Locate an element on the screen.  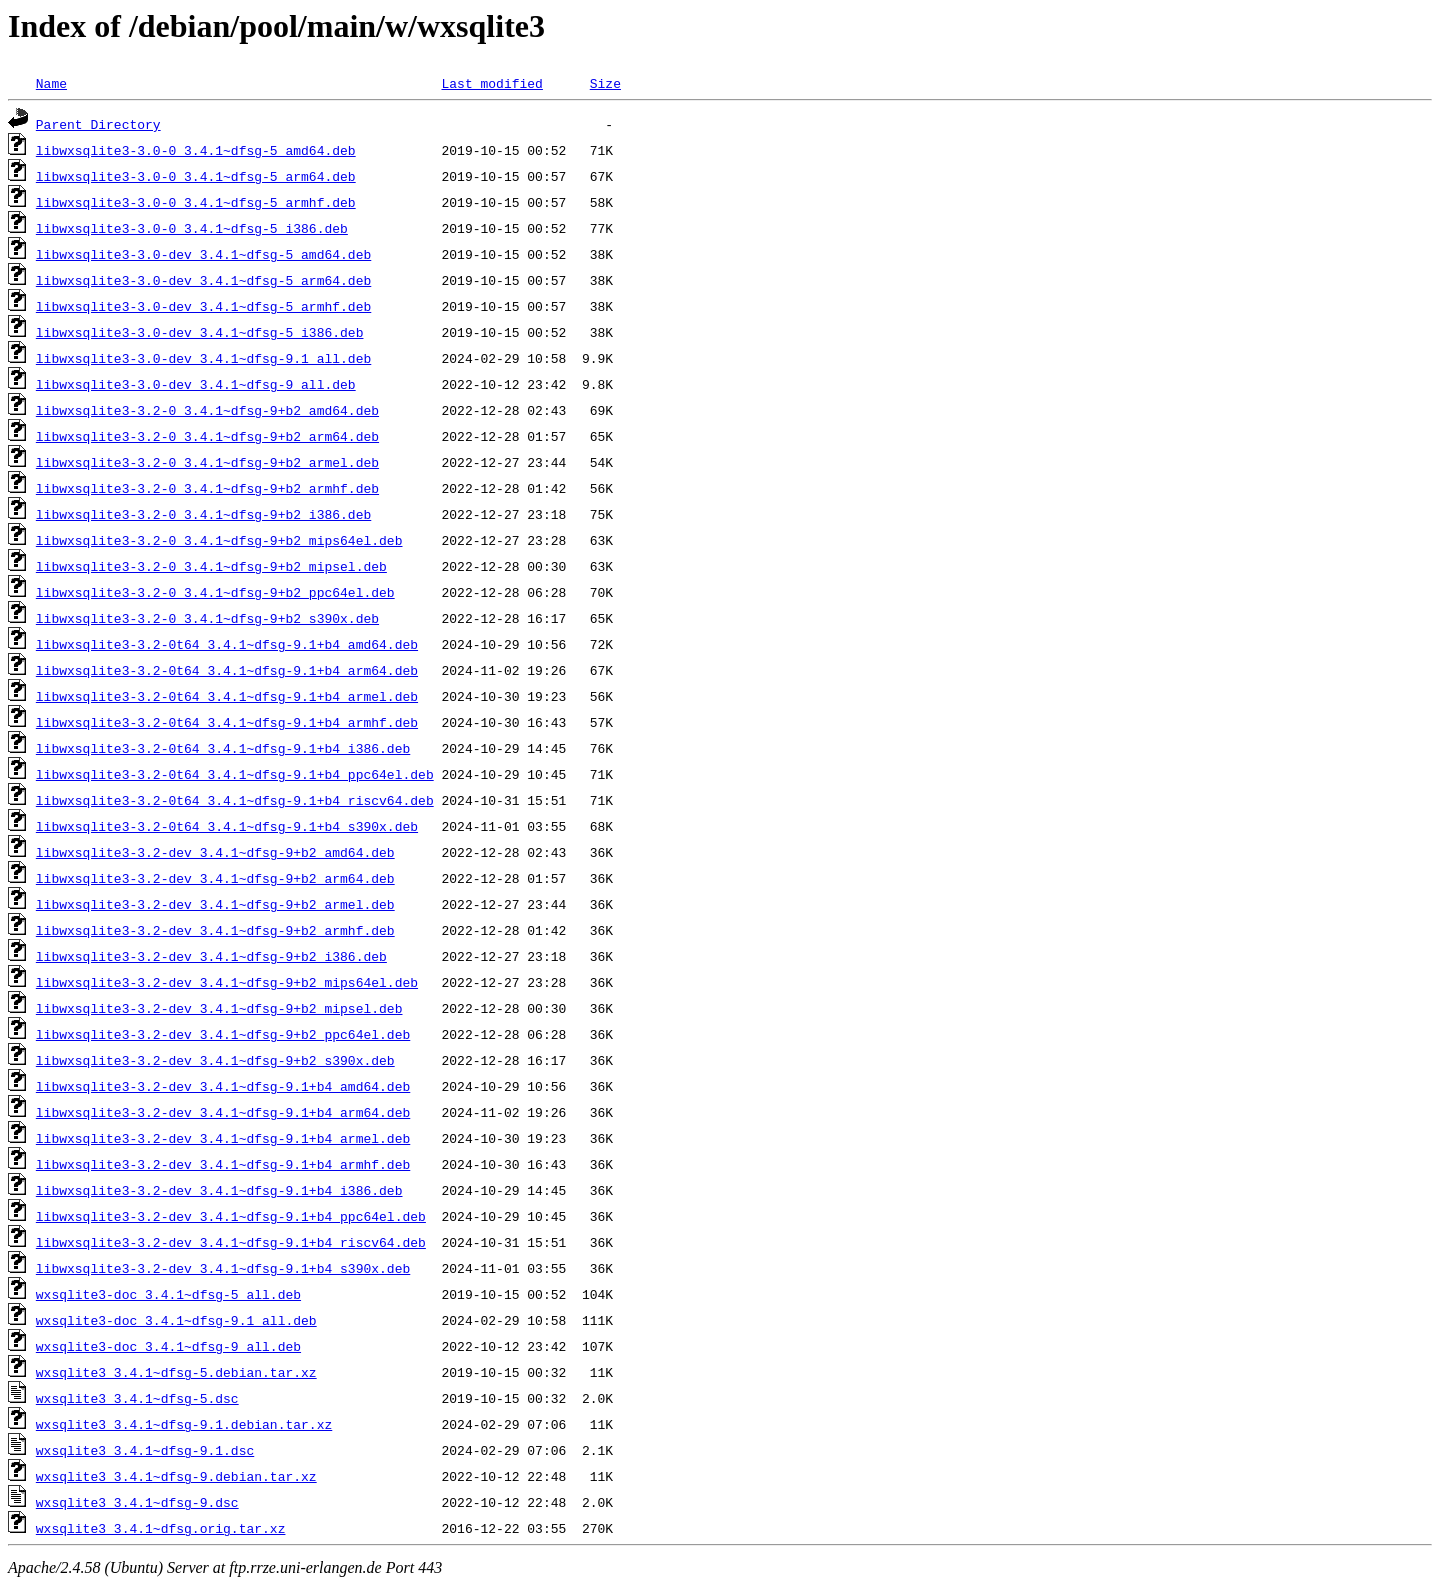
wxsqlite3_3.4.1~dfsg-5.dsc is located at coordinates (137, 1398).